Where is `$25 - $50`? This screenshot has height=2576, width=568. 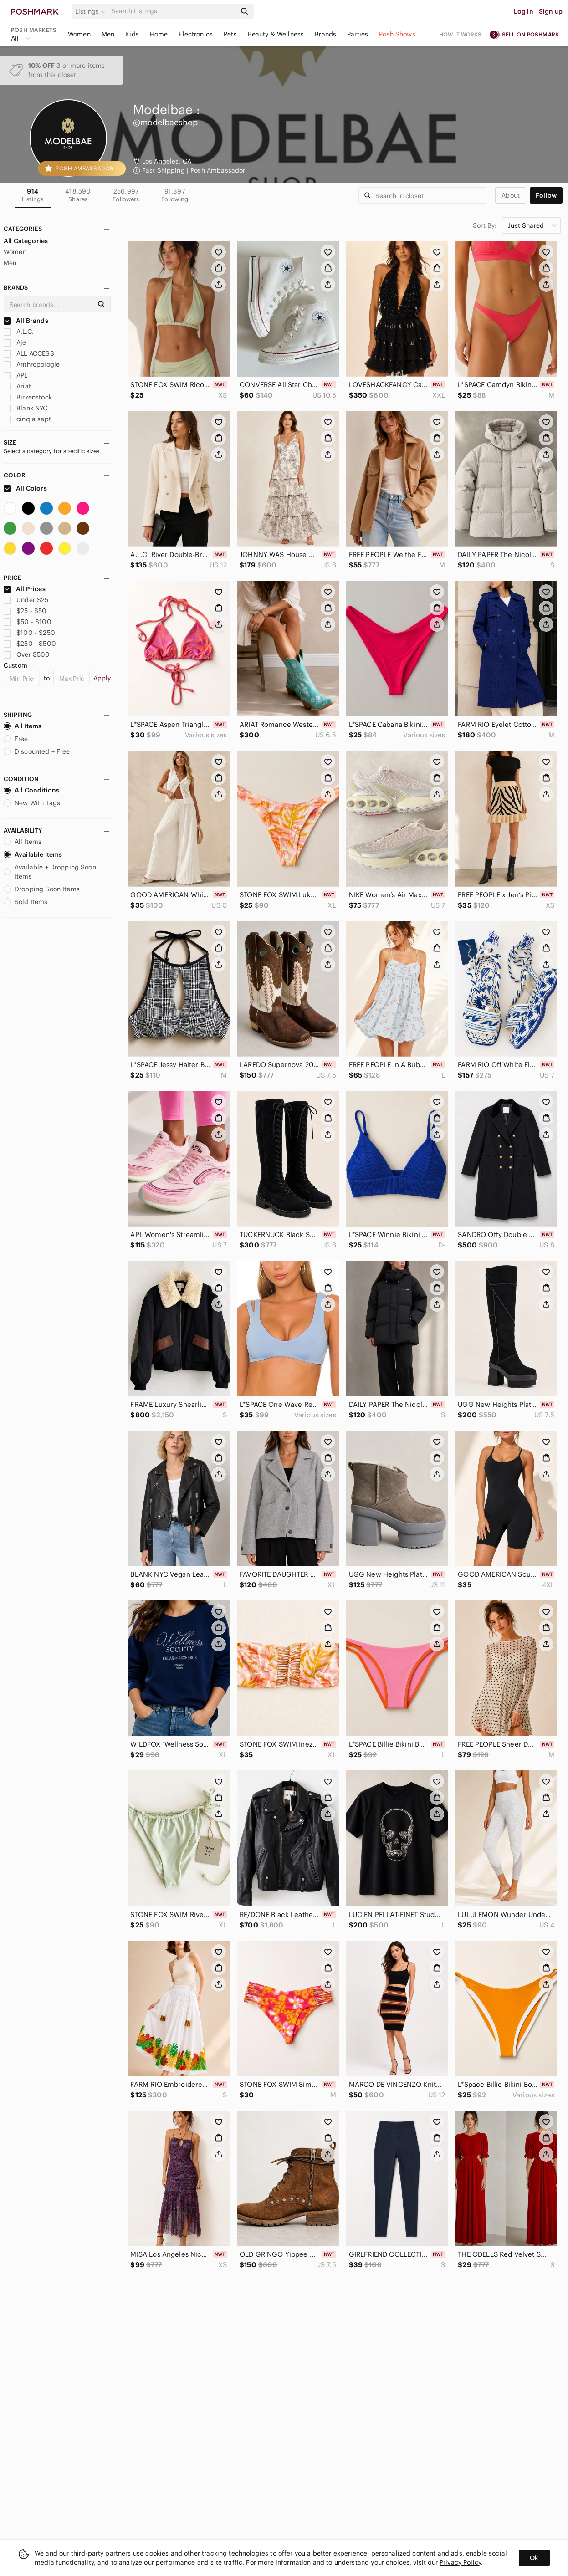 $25 - $50 is located at coordinates (25, 611).